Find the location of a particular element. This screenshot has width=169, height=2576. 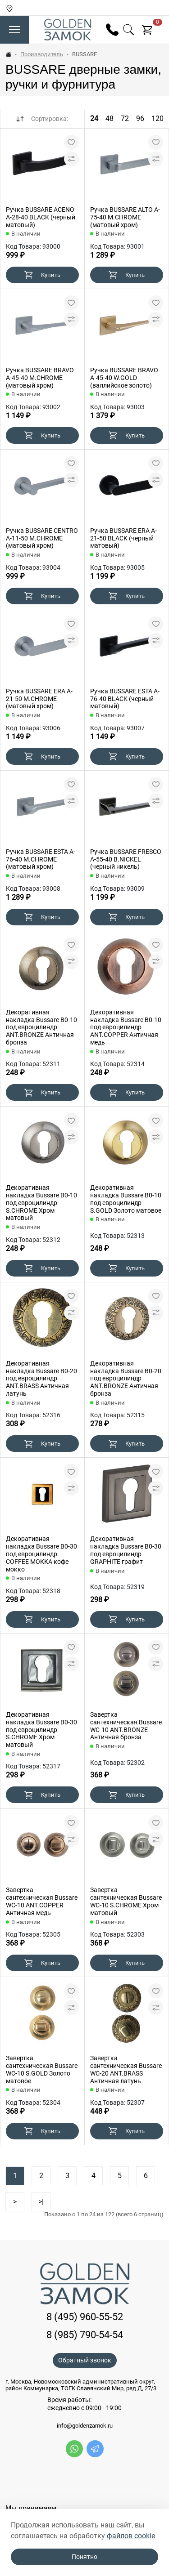

Декоративная накладка Bussare B0-30 под евроцилиндр COFFEE MOККA кофе мокко is located at coordinates (41, 1553).